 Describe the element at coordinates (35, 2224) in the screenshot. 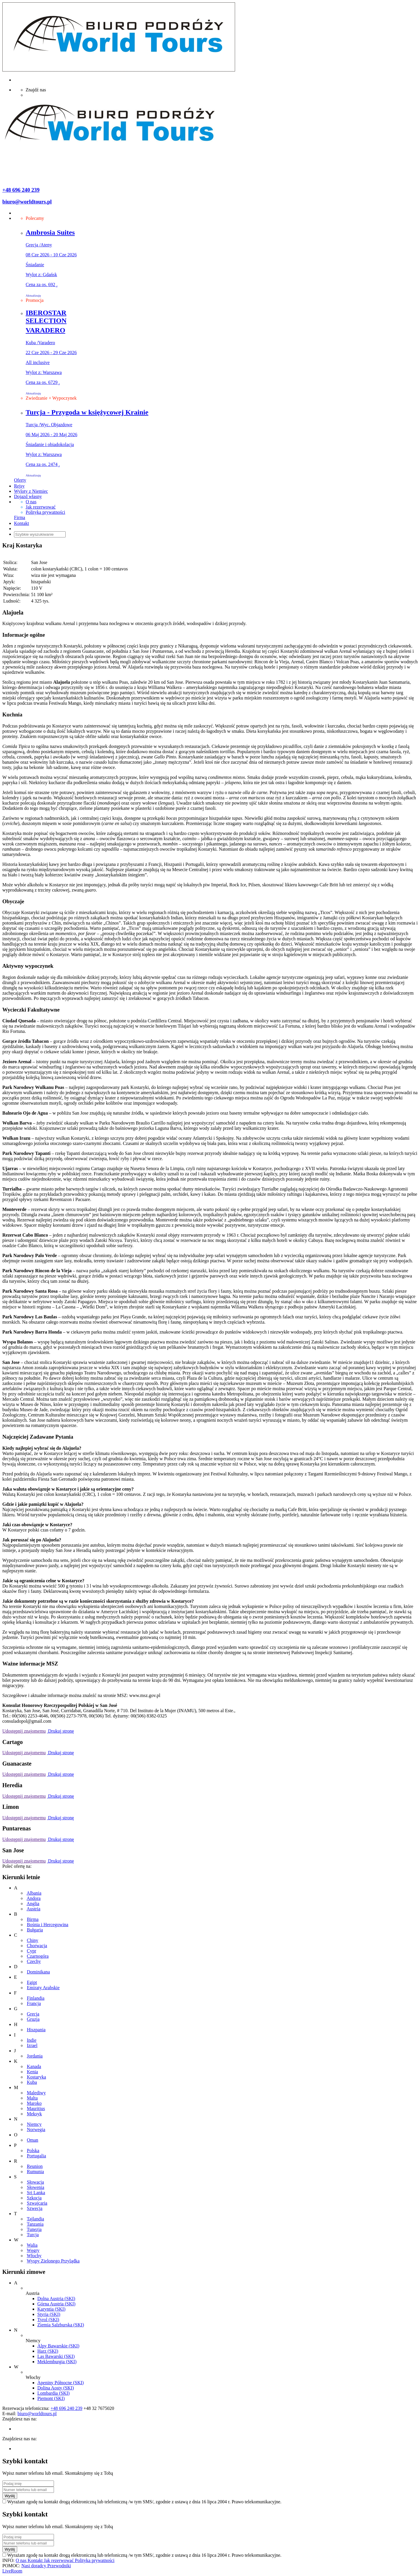

I see `Tanzania` at that location.